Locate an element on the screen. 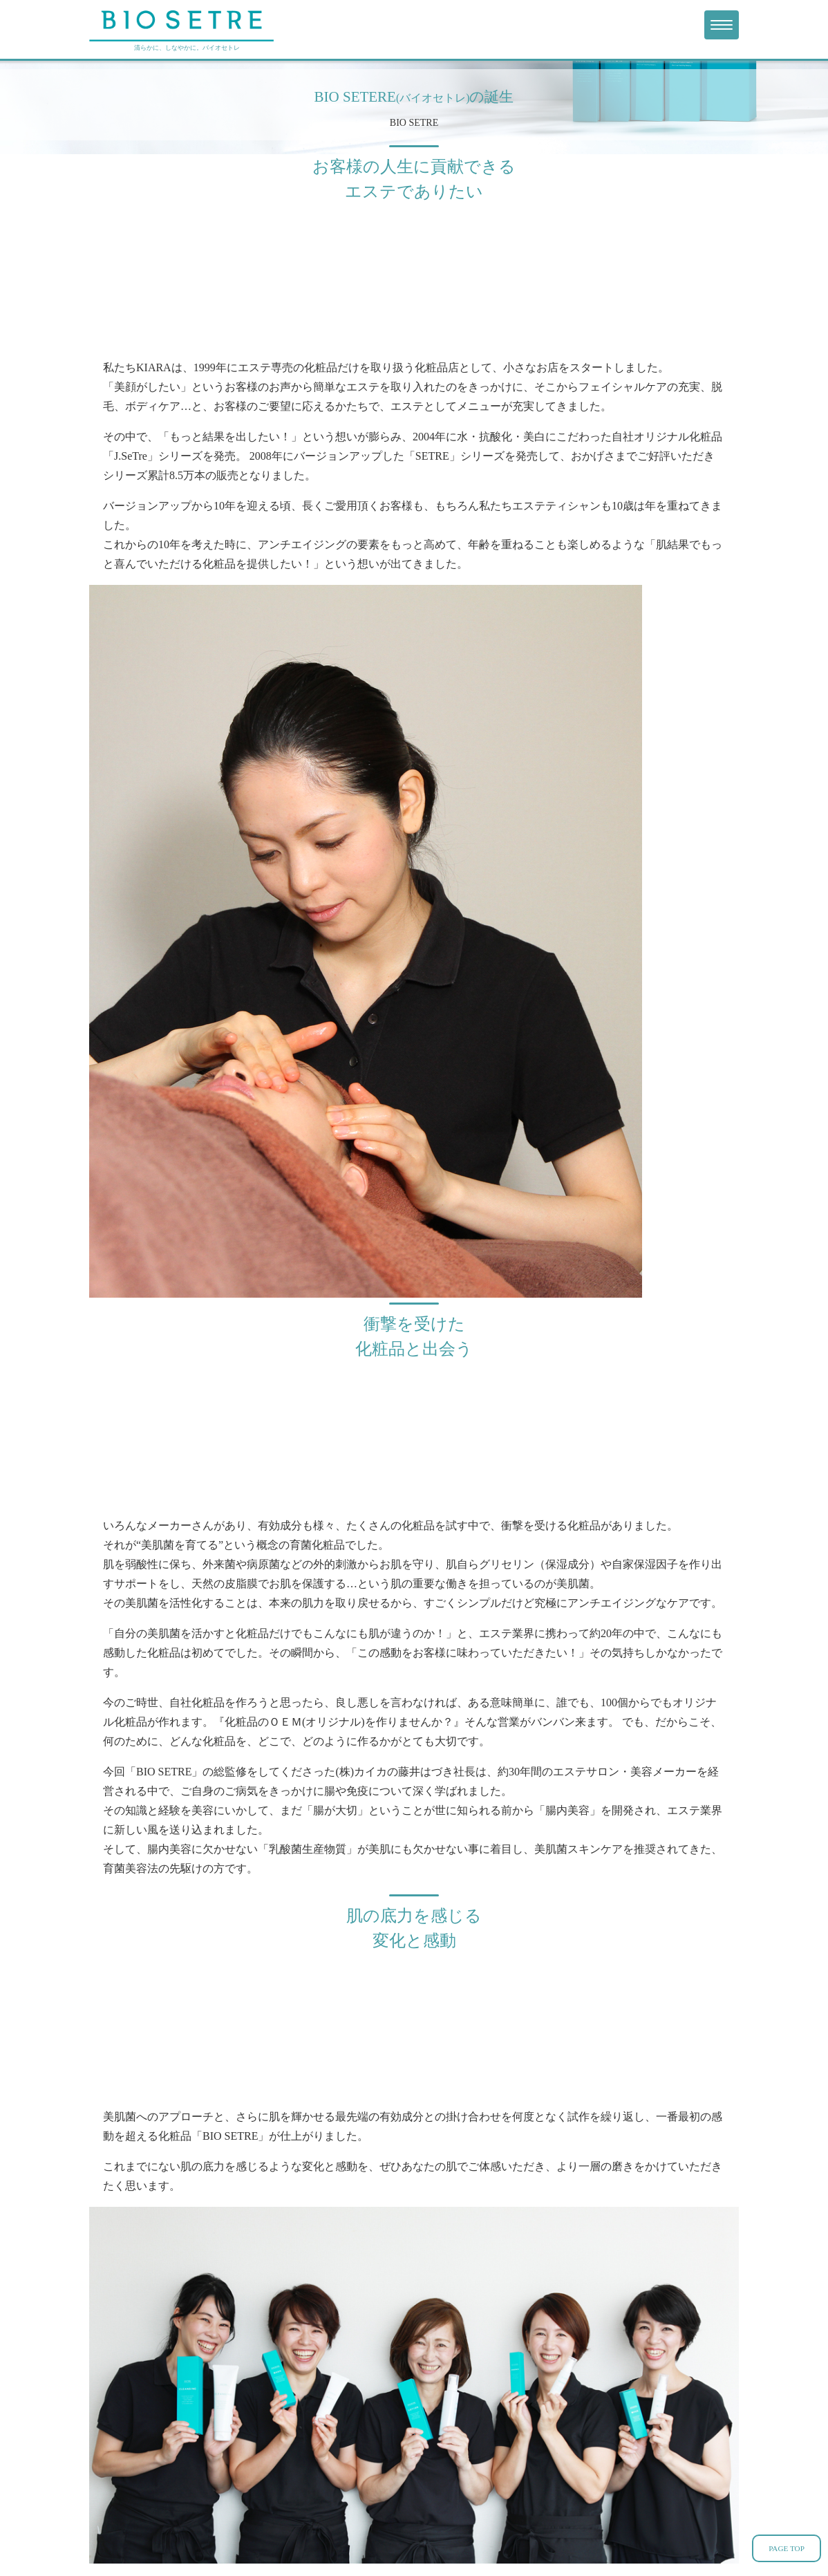 The width and height of the screenshot is (828, 2576). PAGE TOP is located at coordinates (787, 2548).